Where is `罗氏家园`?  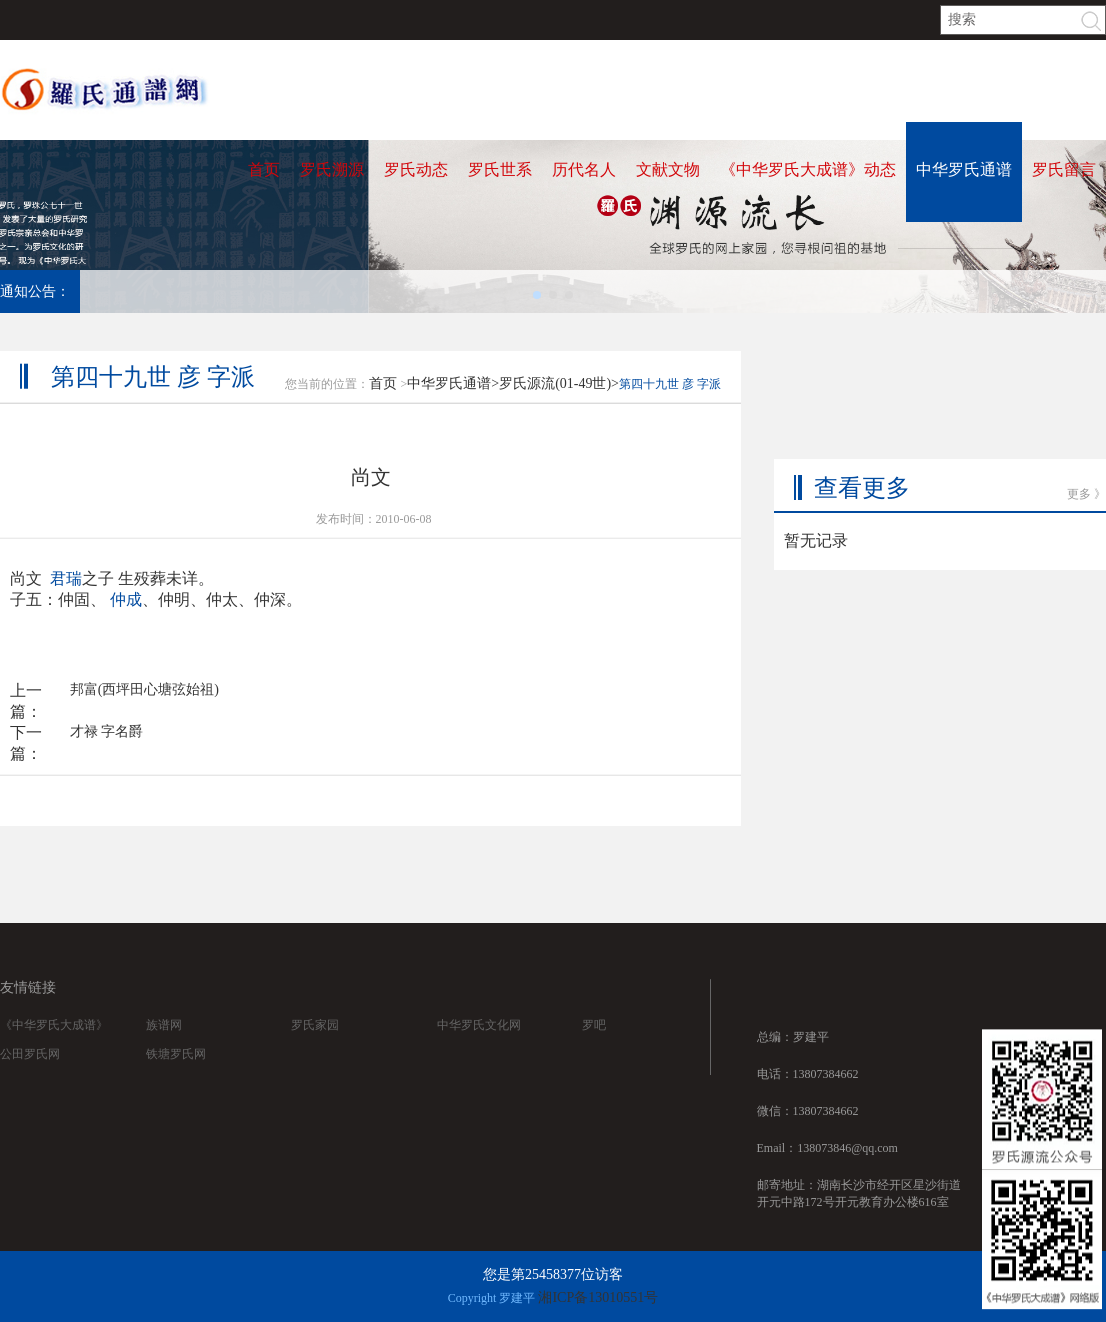
罗氏家园 is located at coordinates (315, 1046).